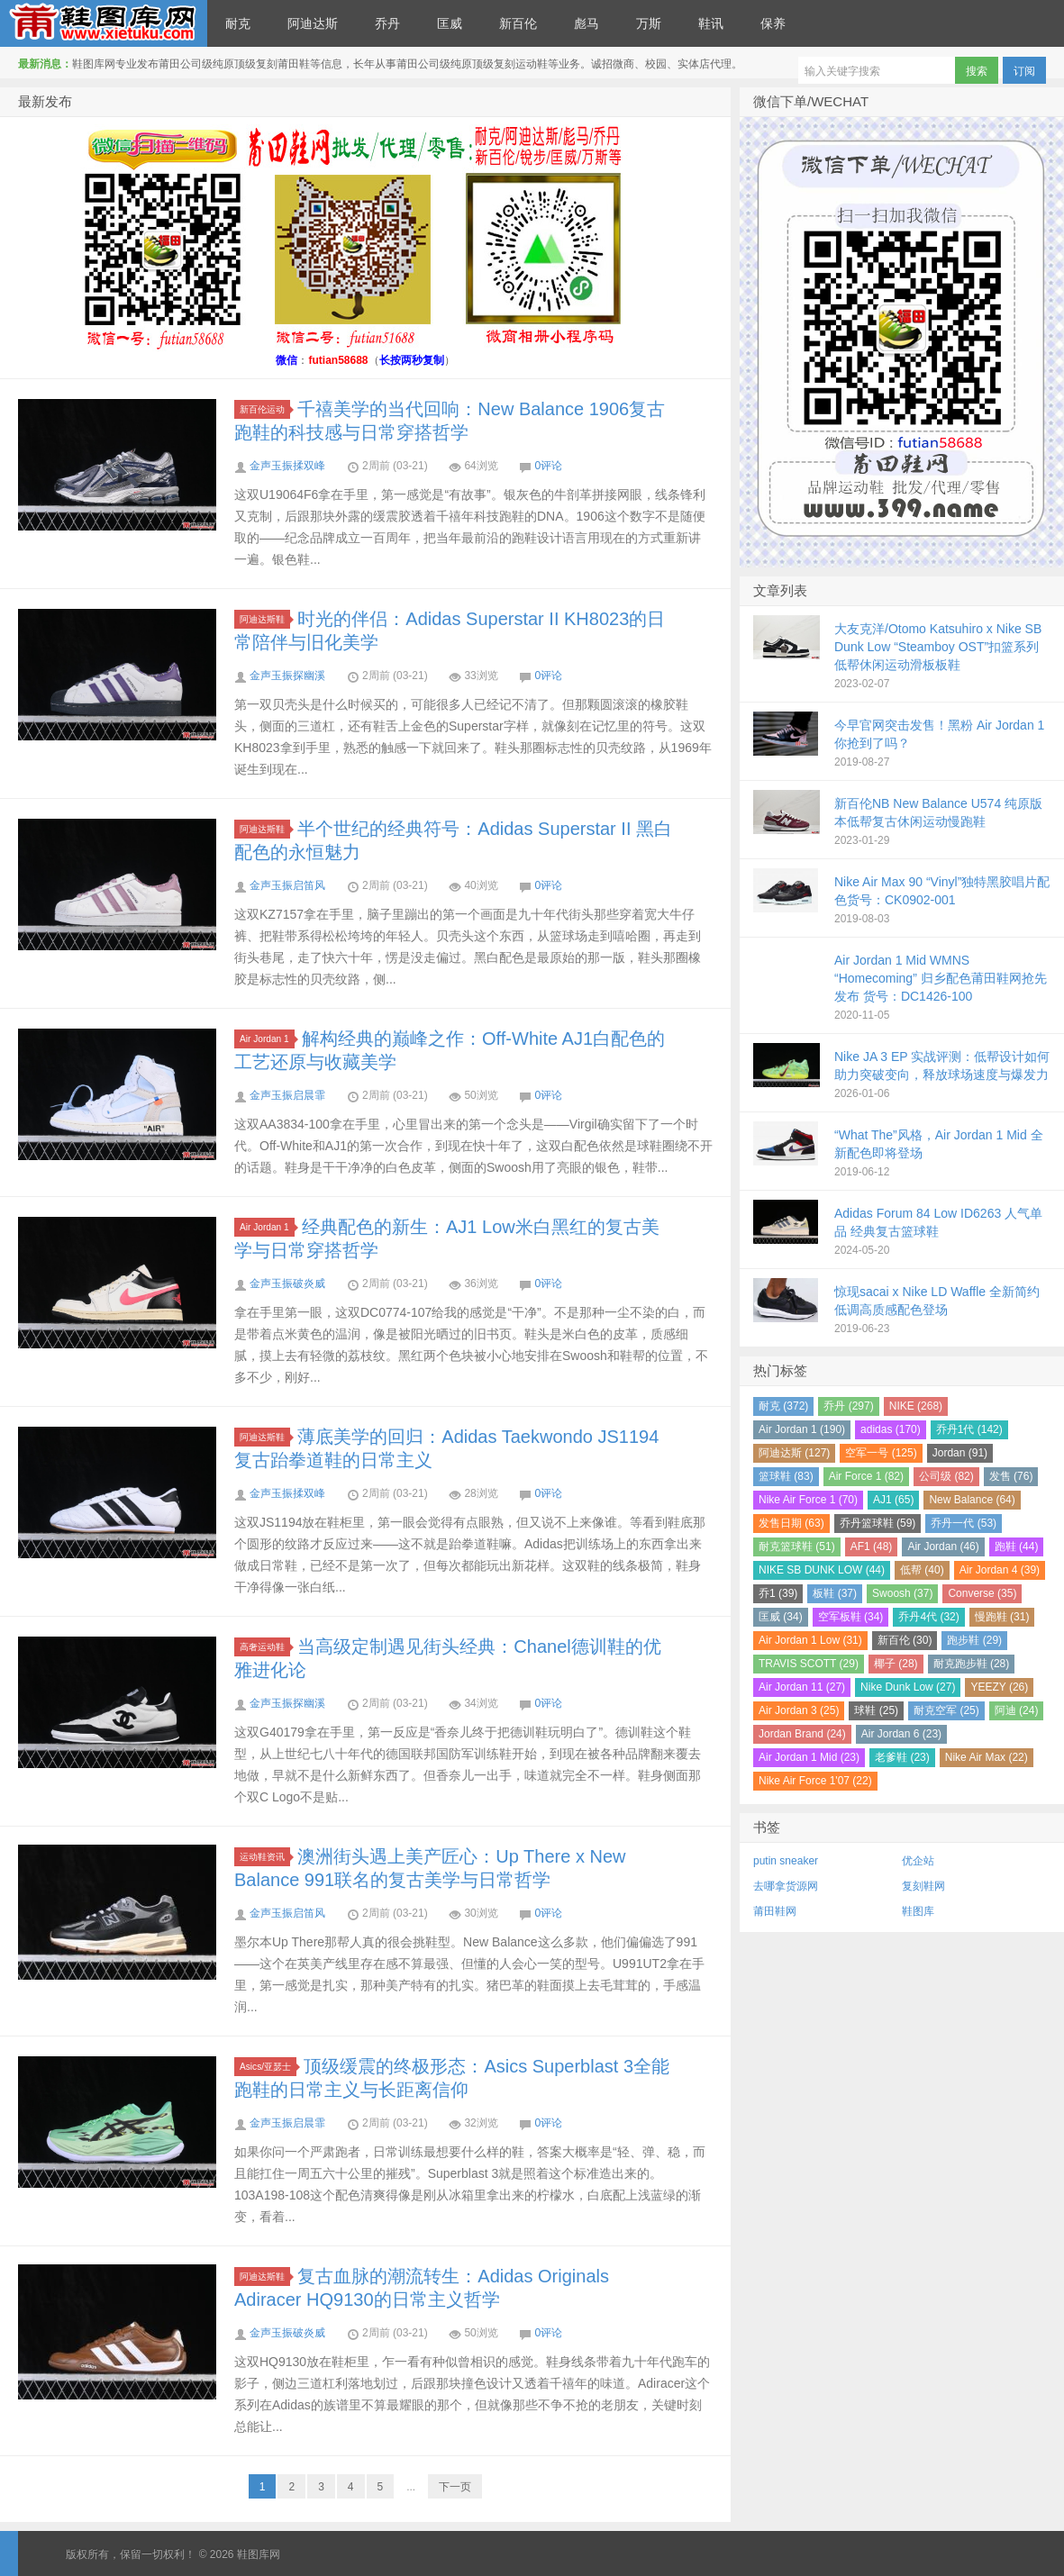 The height and width of the screenshot is (2576, 1064). Describe the element at coordinates (822, 1570) in the screenshot. I see `NIKE SB DUNK LOW (44)` at that location.